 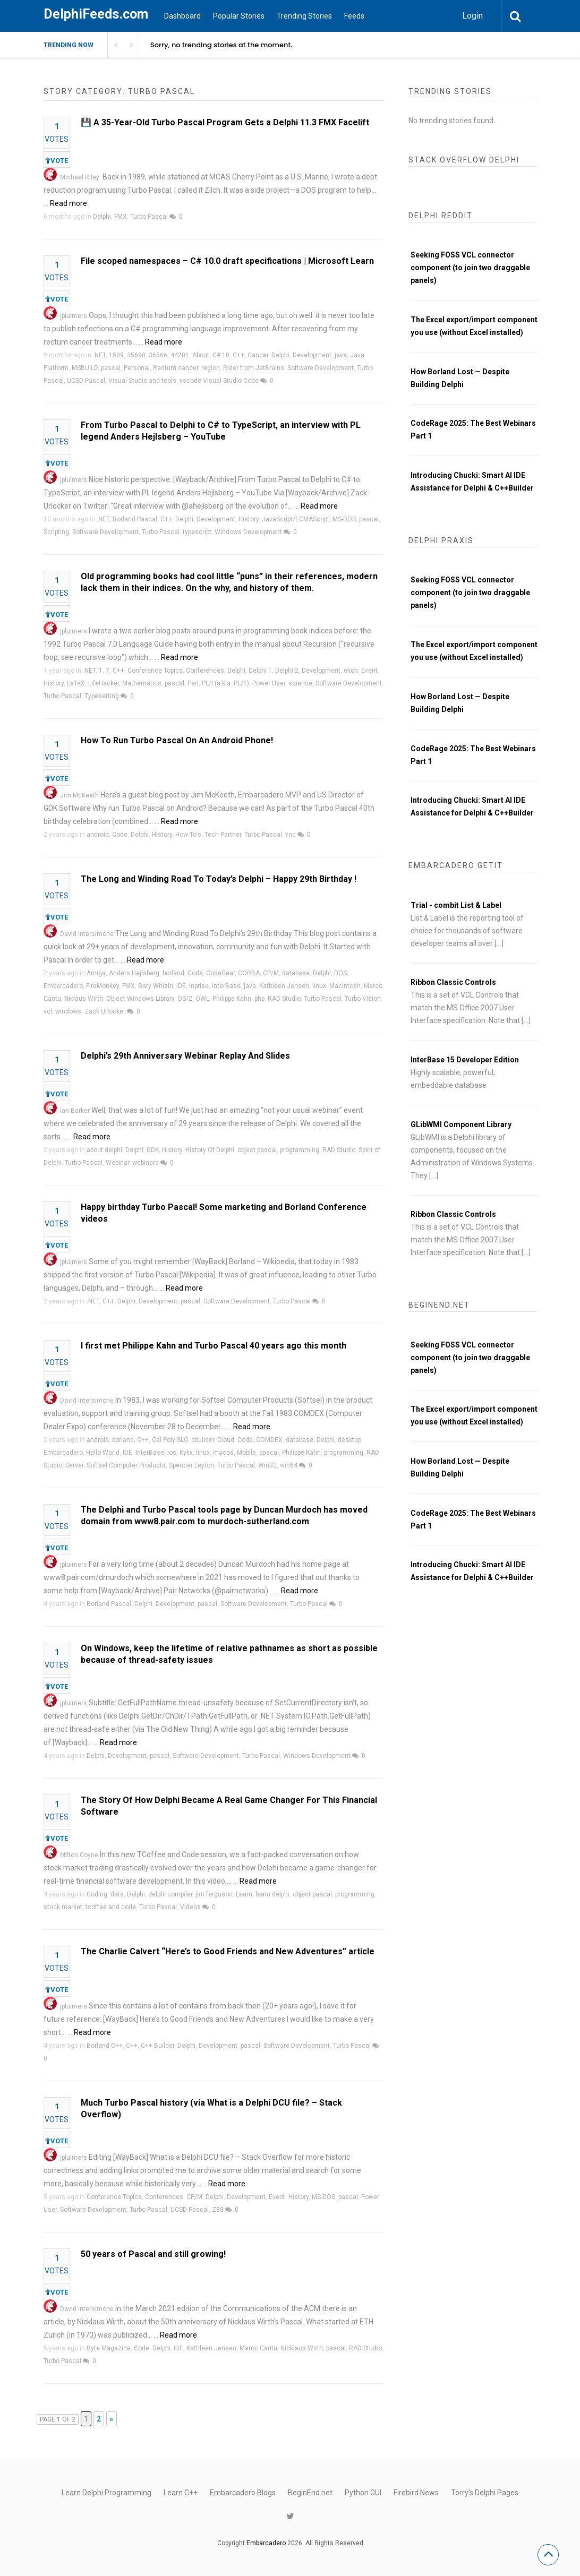 I want to click on database, so click(x=296, y=973).